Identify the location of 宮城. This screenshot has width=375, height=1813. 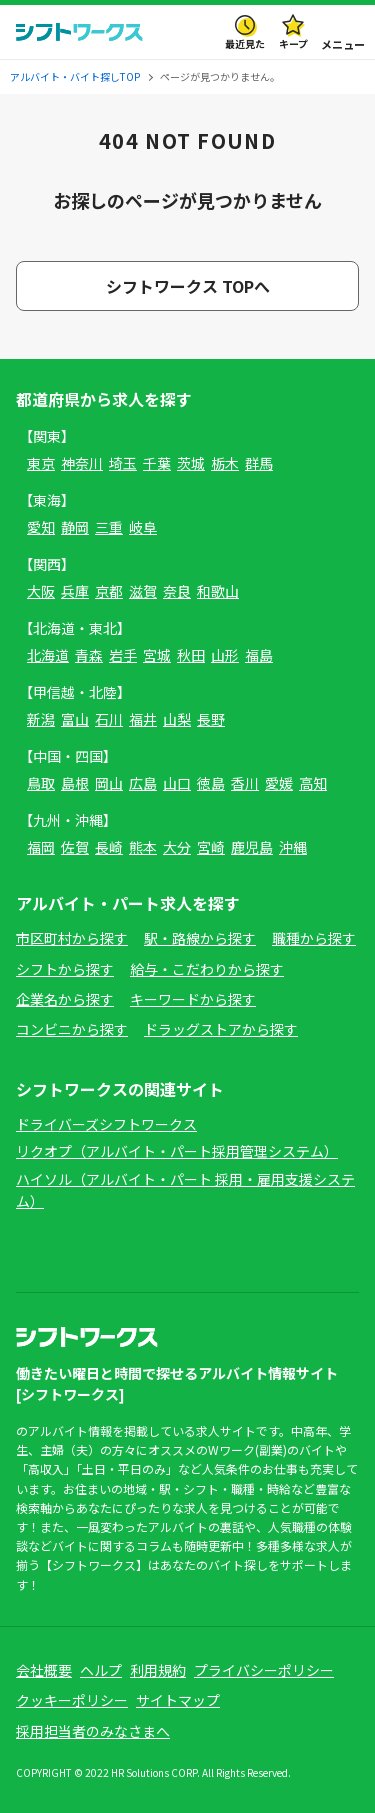
(157, 655).